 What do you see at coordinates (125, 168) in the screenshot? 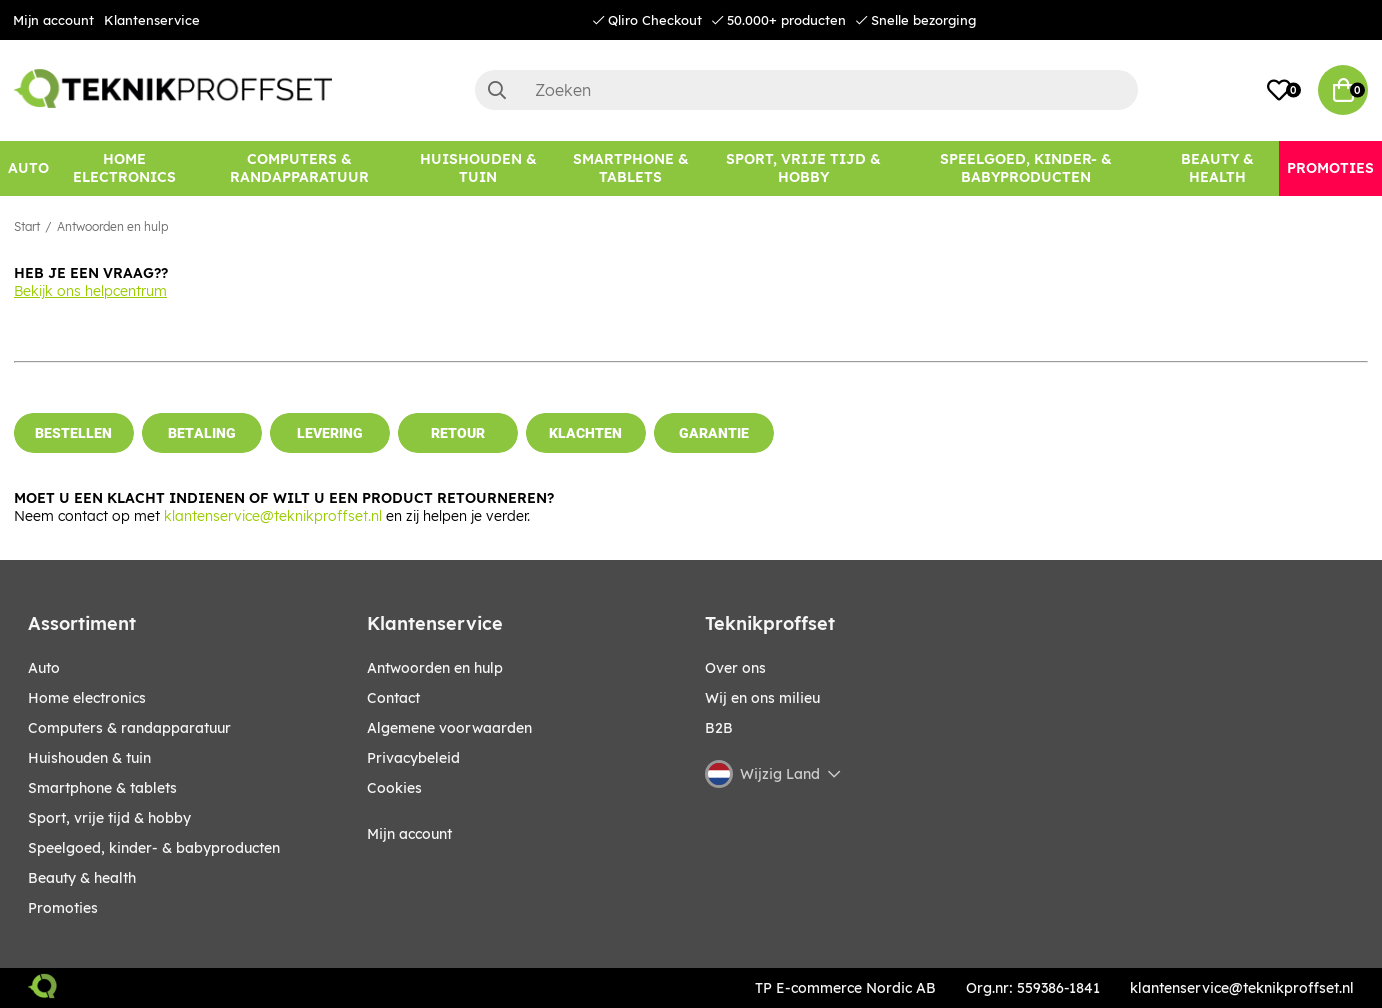
I see `[HOME ELECTRONICS]` at bounding box center [125, 168].